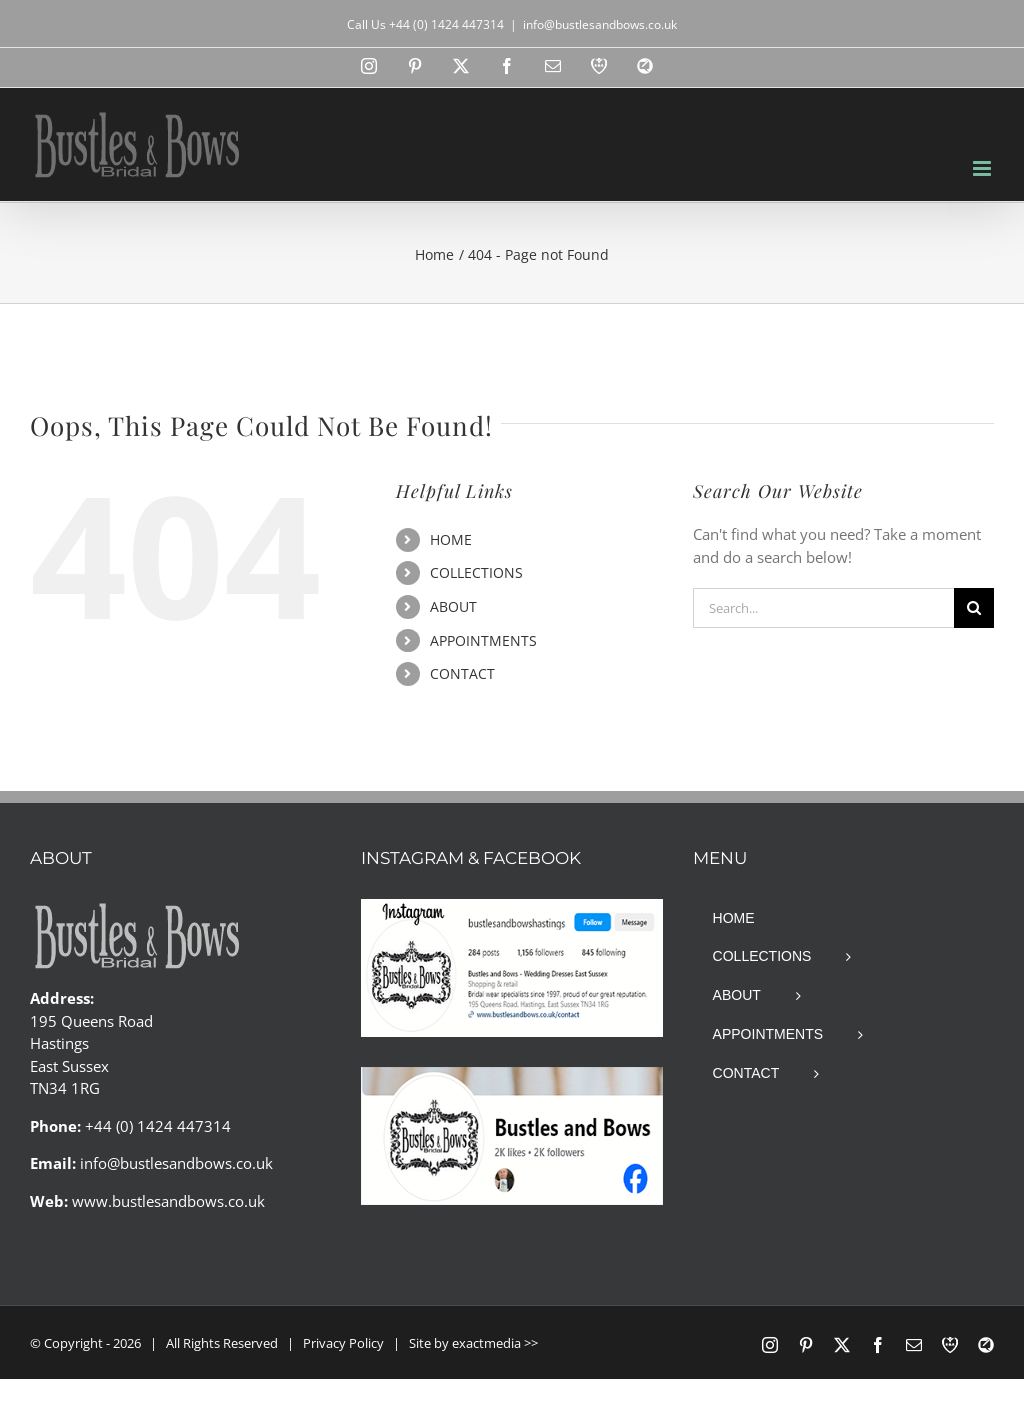 Image resolution: width=1024 pixels, height=1427 pixels. Describe the element at coordinates (462, 673) in the screenshot. I see `CONTACT` at that location.